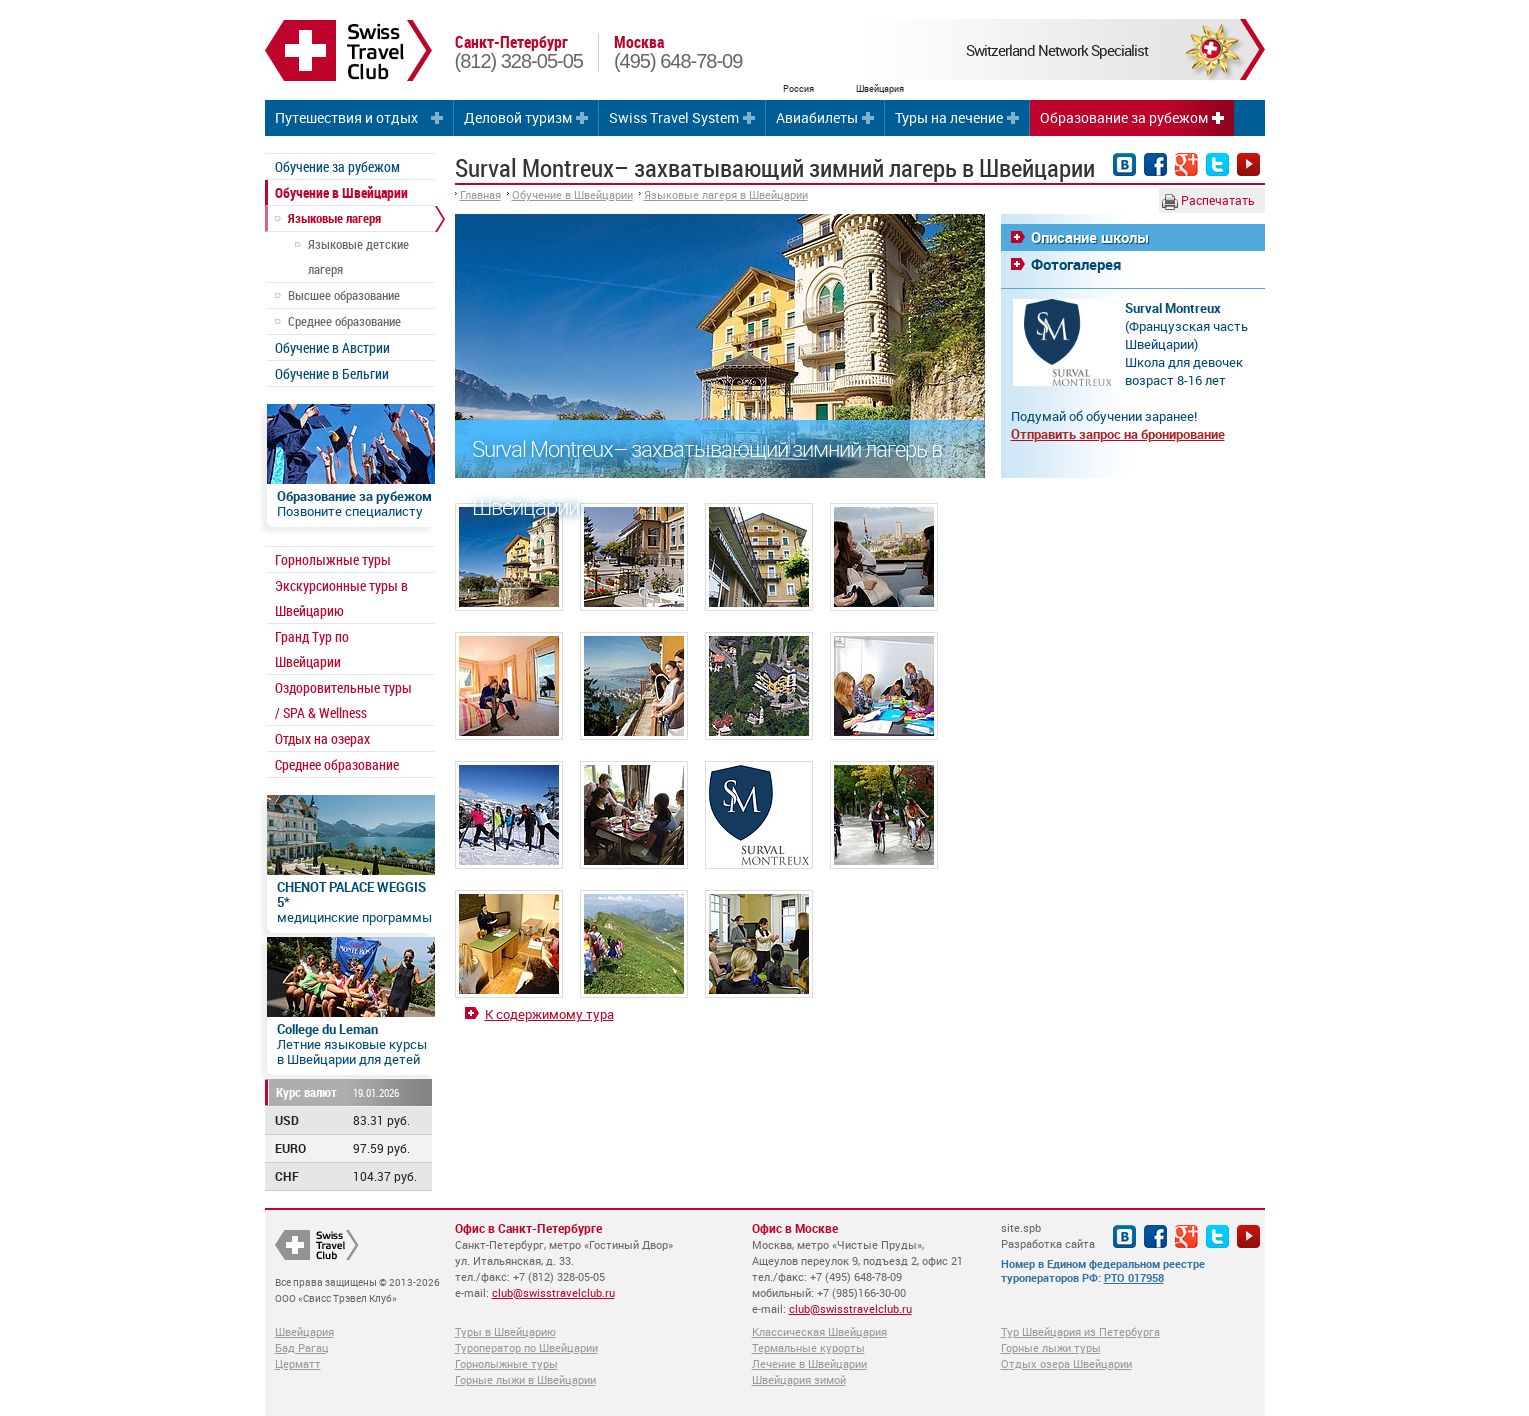 Image resolution: width=1529 pixels, height=1416 pixels. What do you see at coordinates (302, 1347) in the screenshot?
I see `Бад Рагац` at bounding box center [302, 1347].